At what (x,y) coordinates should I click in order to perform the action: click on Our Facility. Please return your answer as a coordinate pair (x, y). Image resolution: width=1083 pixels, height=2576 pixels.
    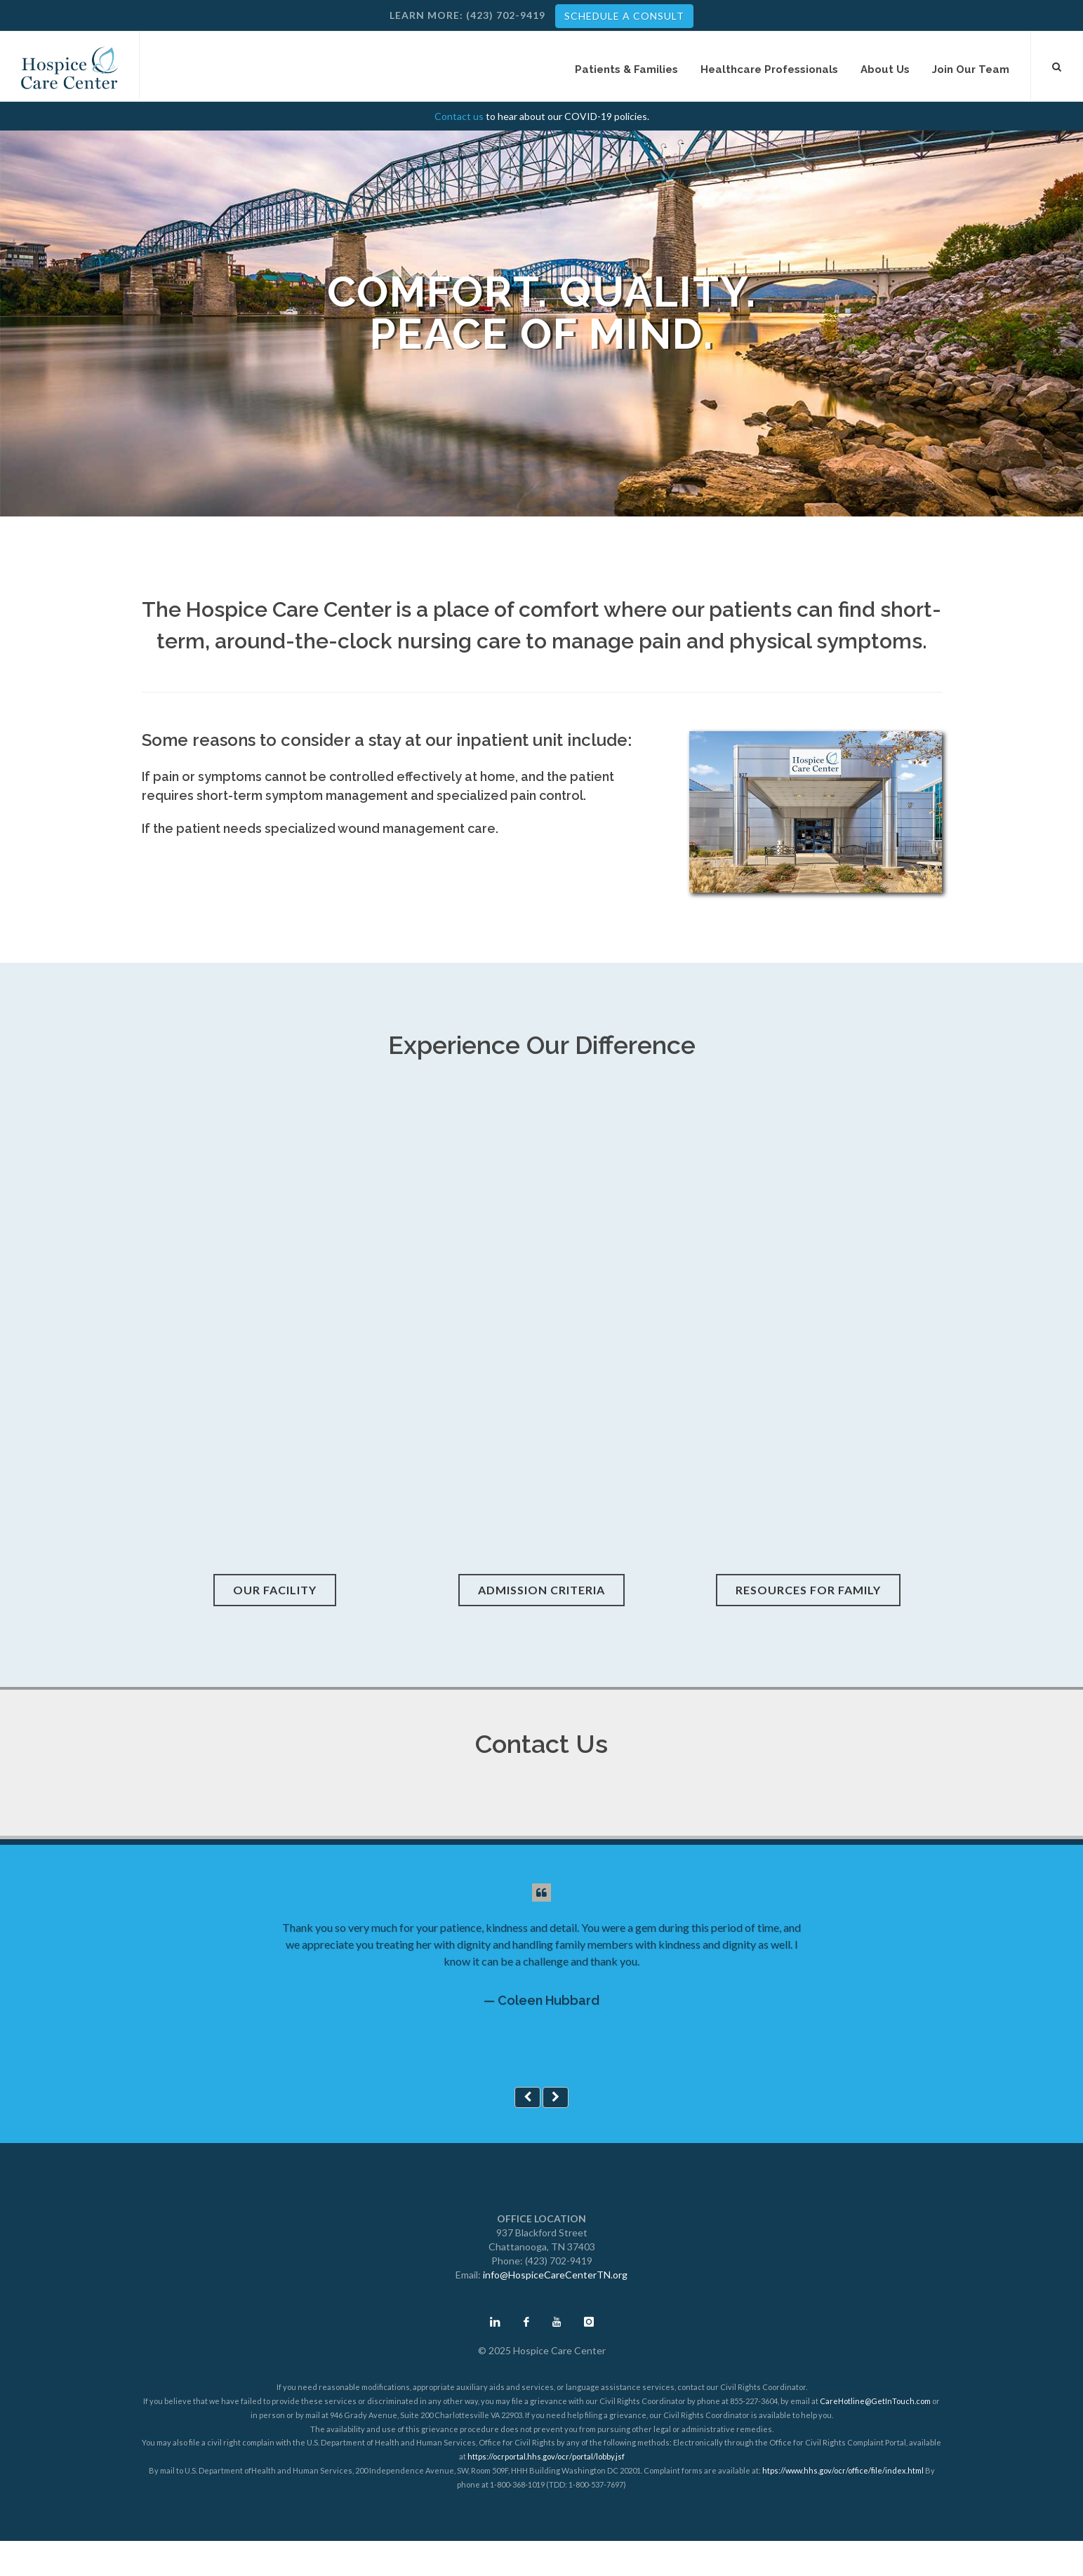
    Looking at the image, I should click on (275, 1589).